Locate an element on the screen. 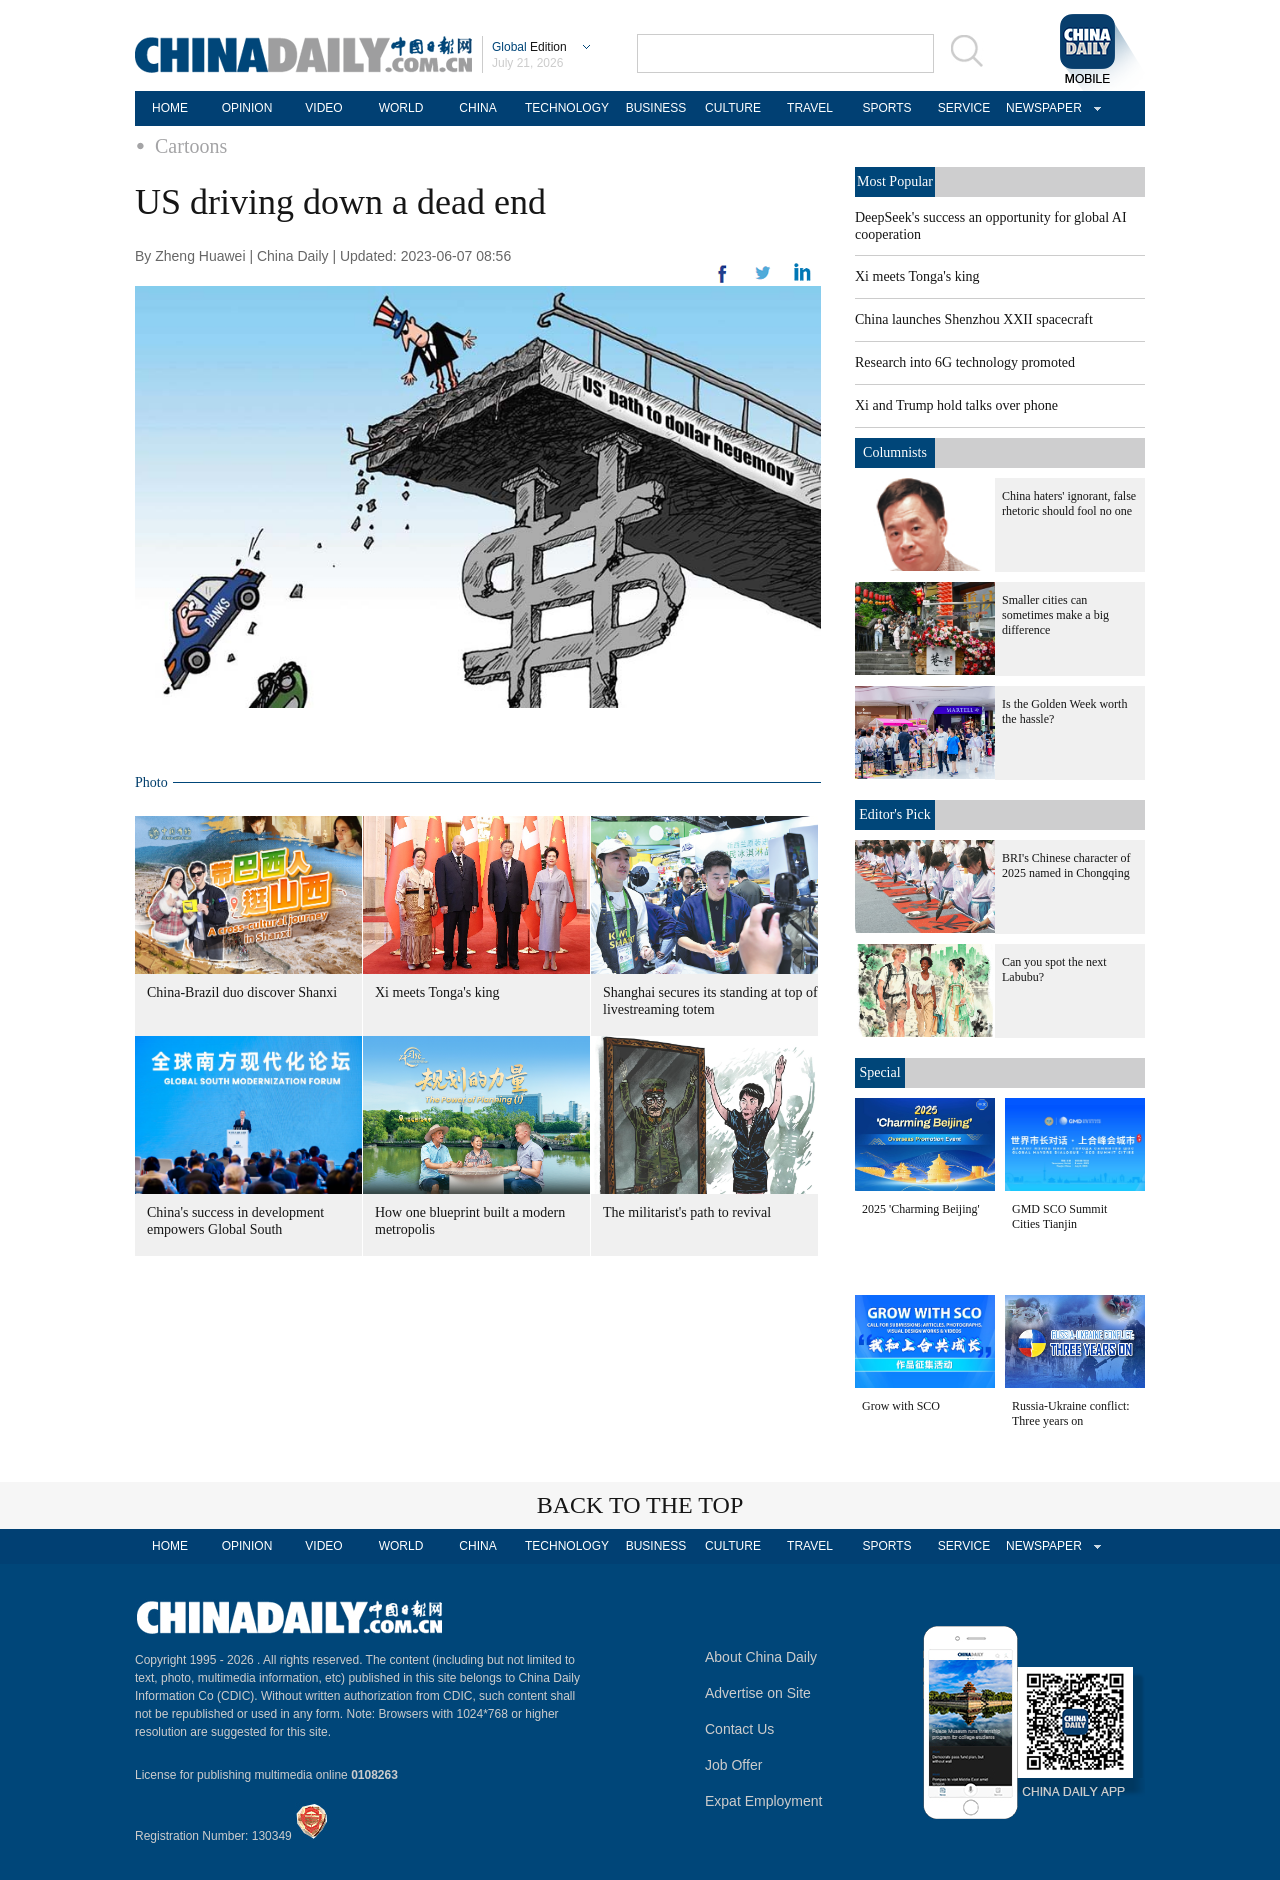  Russia-Ukraine conflict: Three years on is located at coordinates (1071, 1413).